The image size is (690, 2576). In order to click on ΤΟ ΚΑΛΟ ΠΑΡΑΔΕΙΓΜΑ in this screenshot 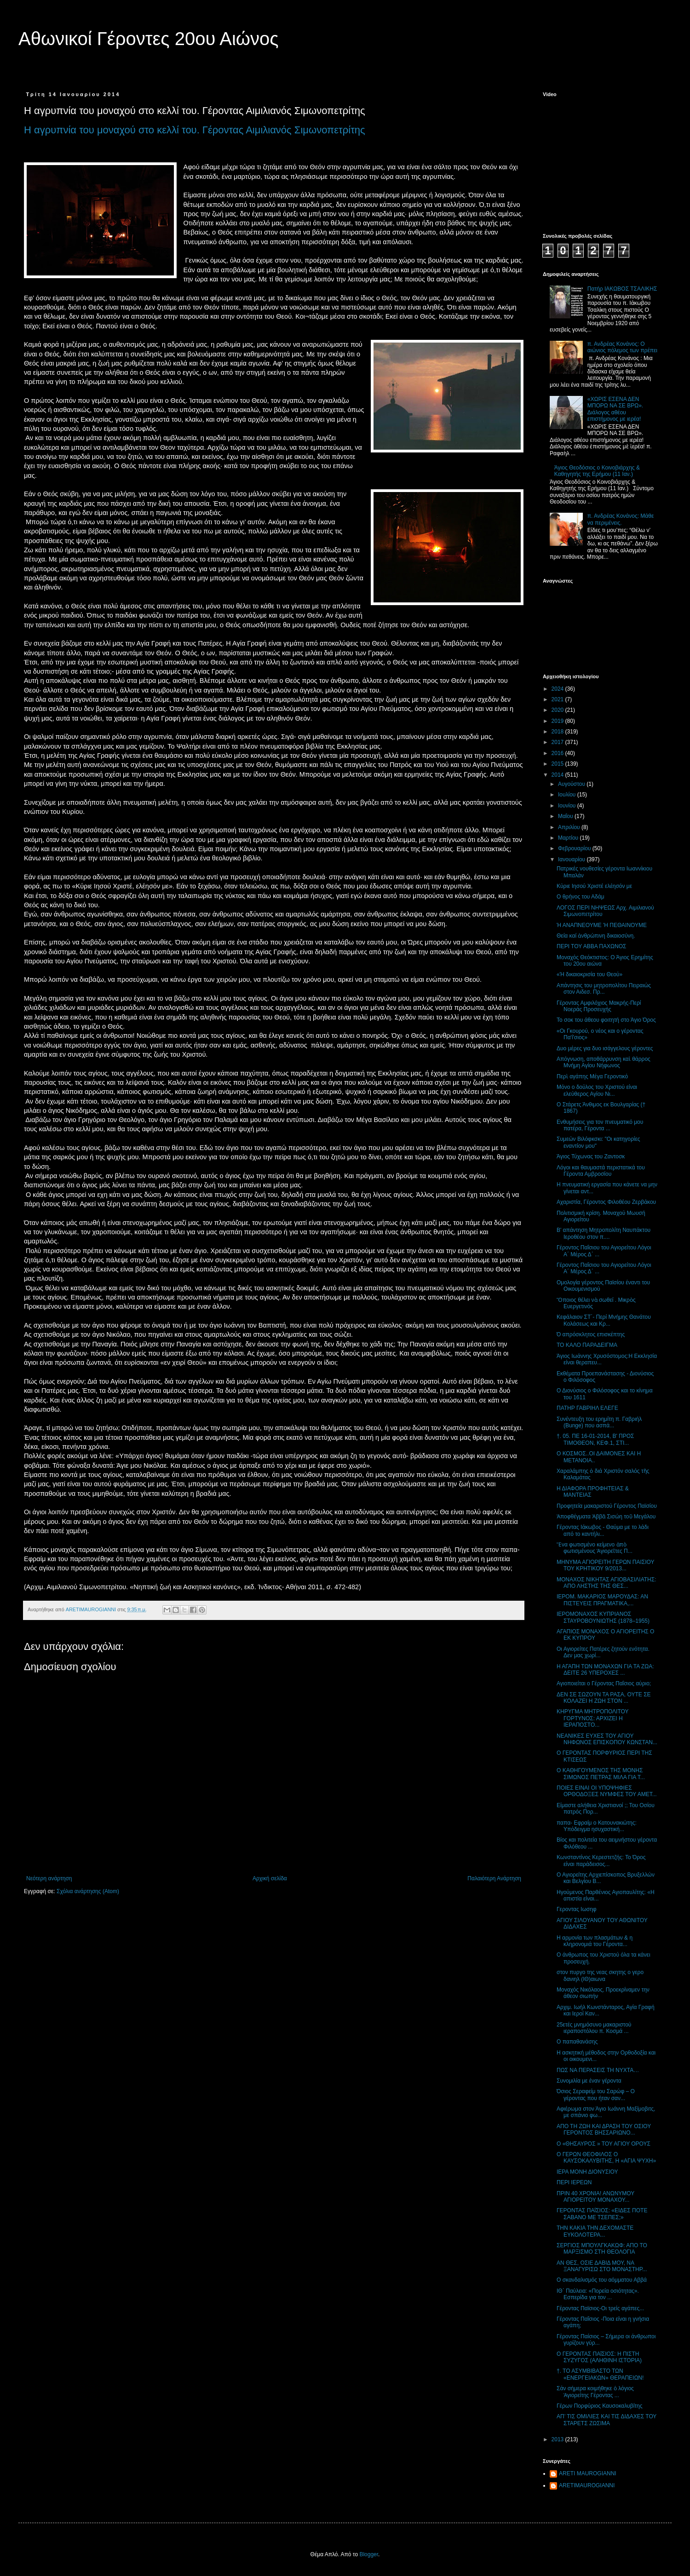, I will do `click(587, 1345)`.